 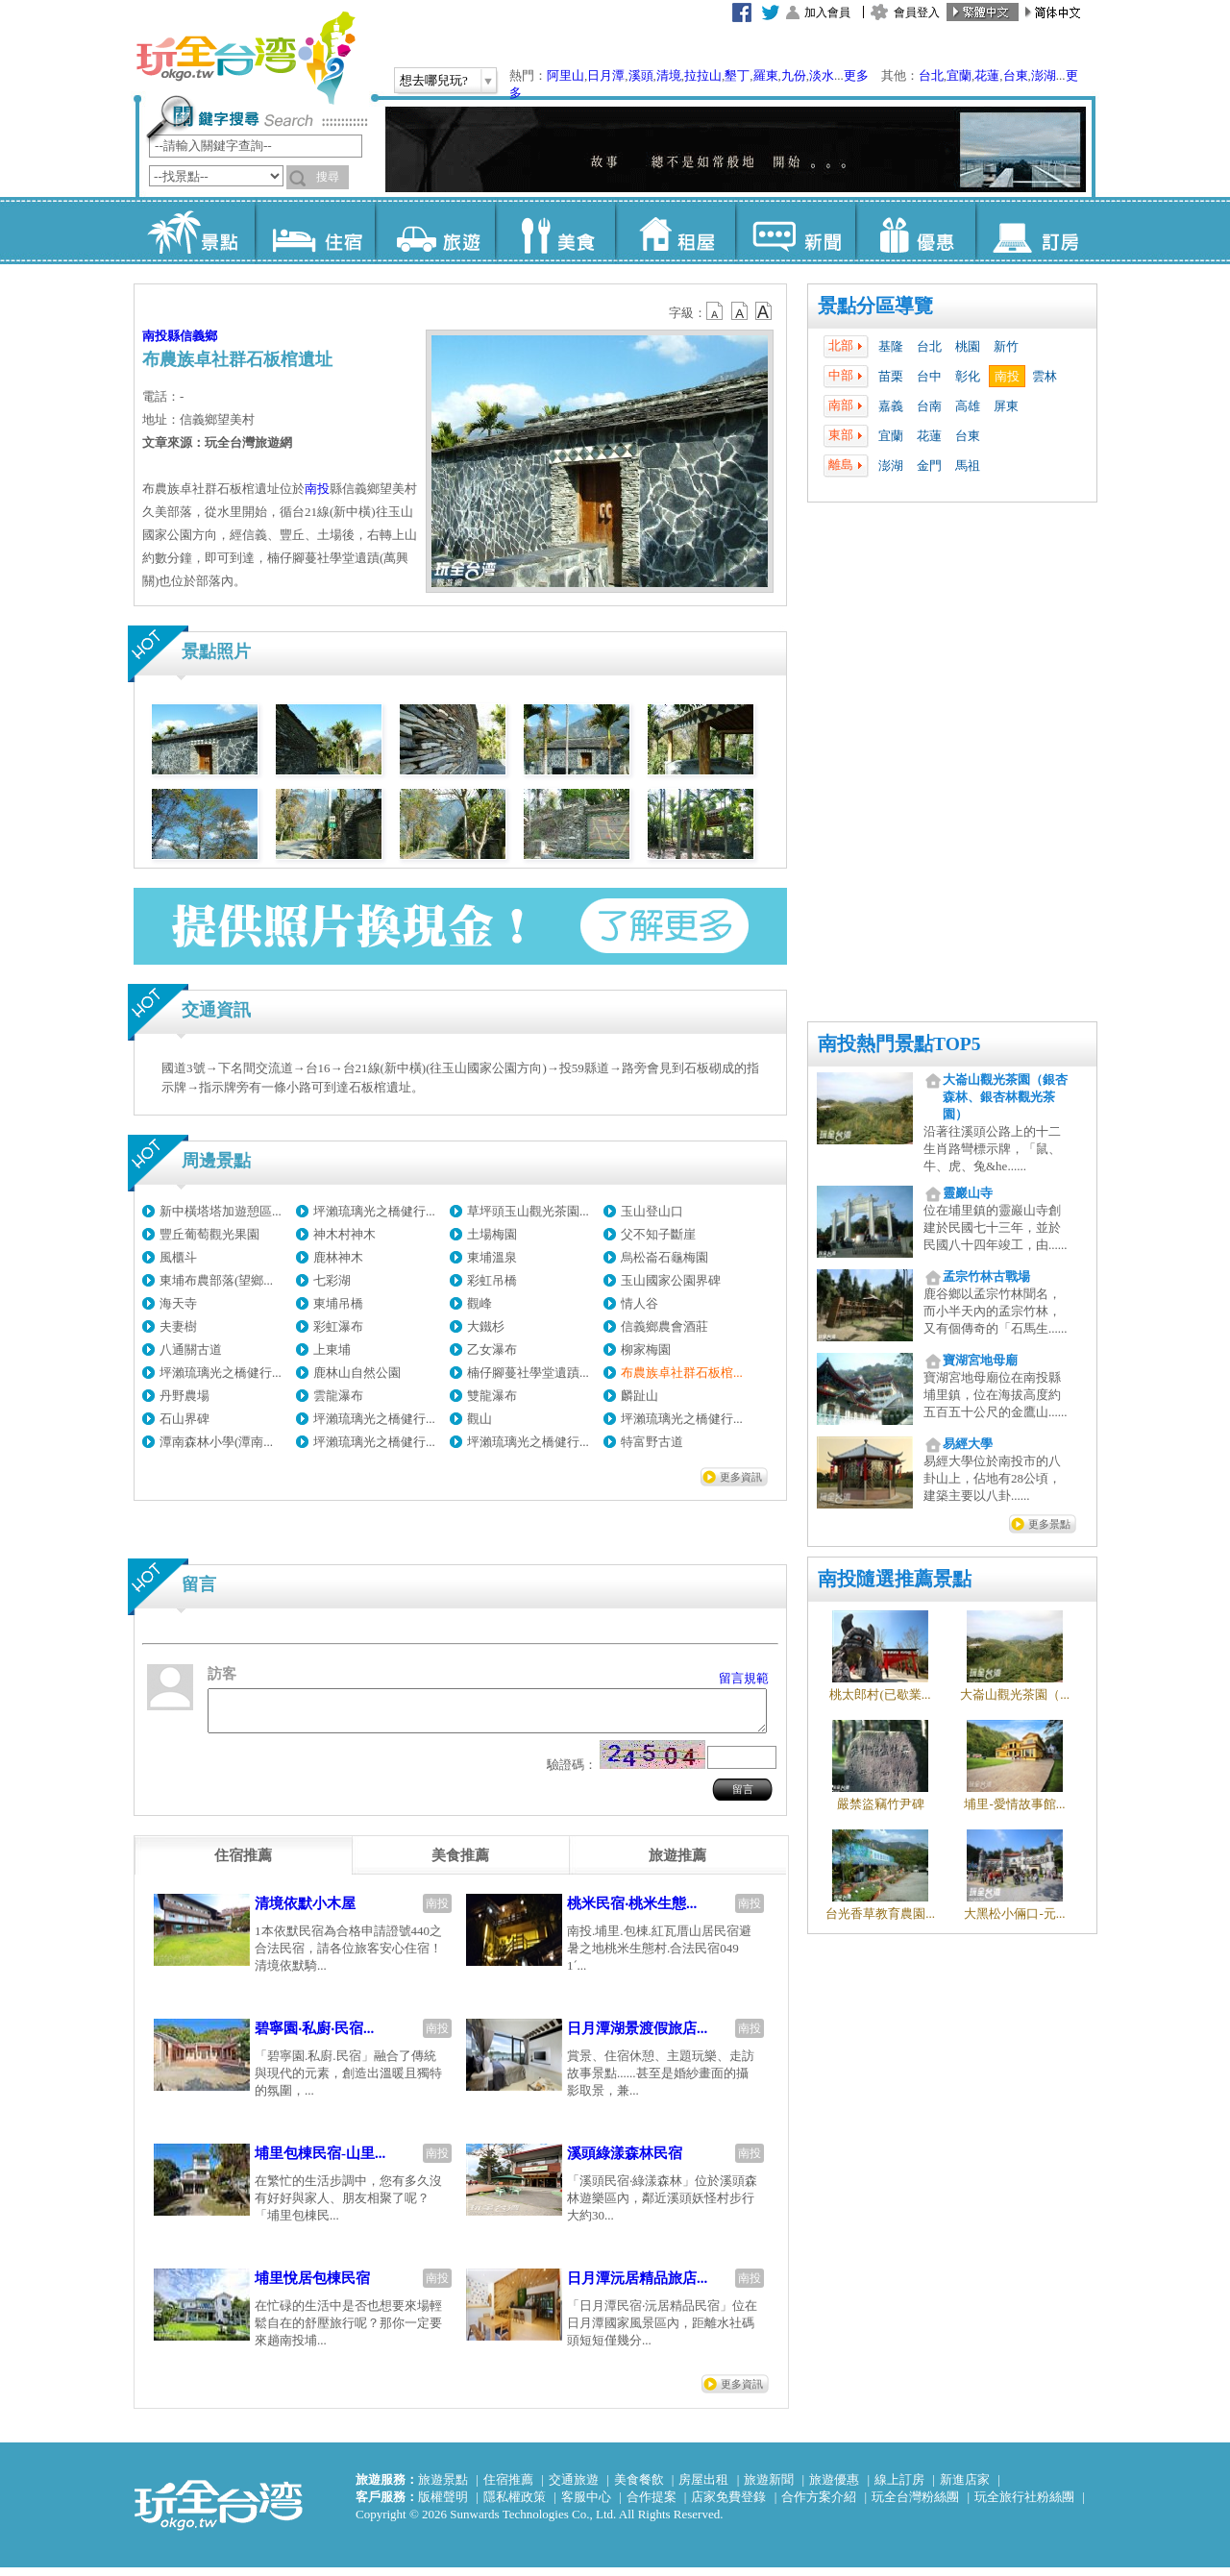 I want to click on 交通旅遊, so click(x=574, y=2488).